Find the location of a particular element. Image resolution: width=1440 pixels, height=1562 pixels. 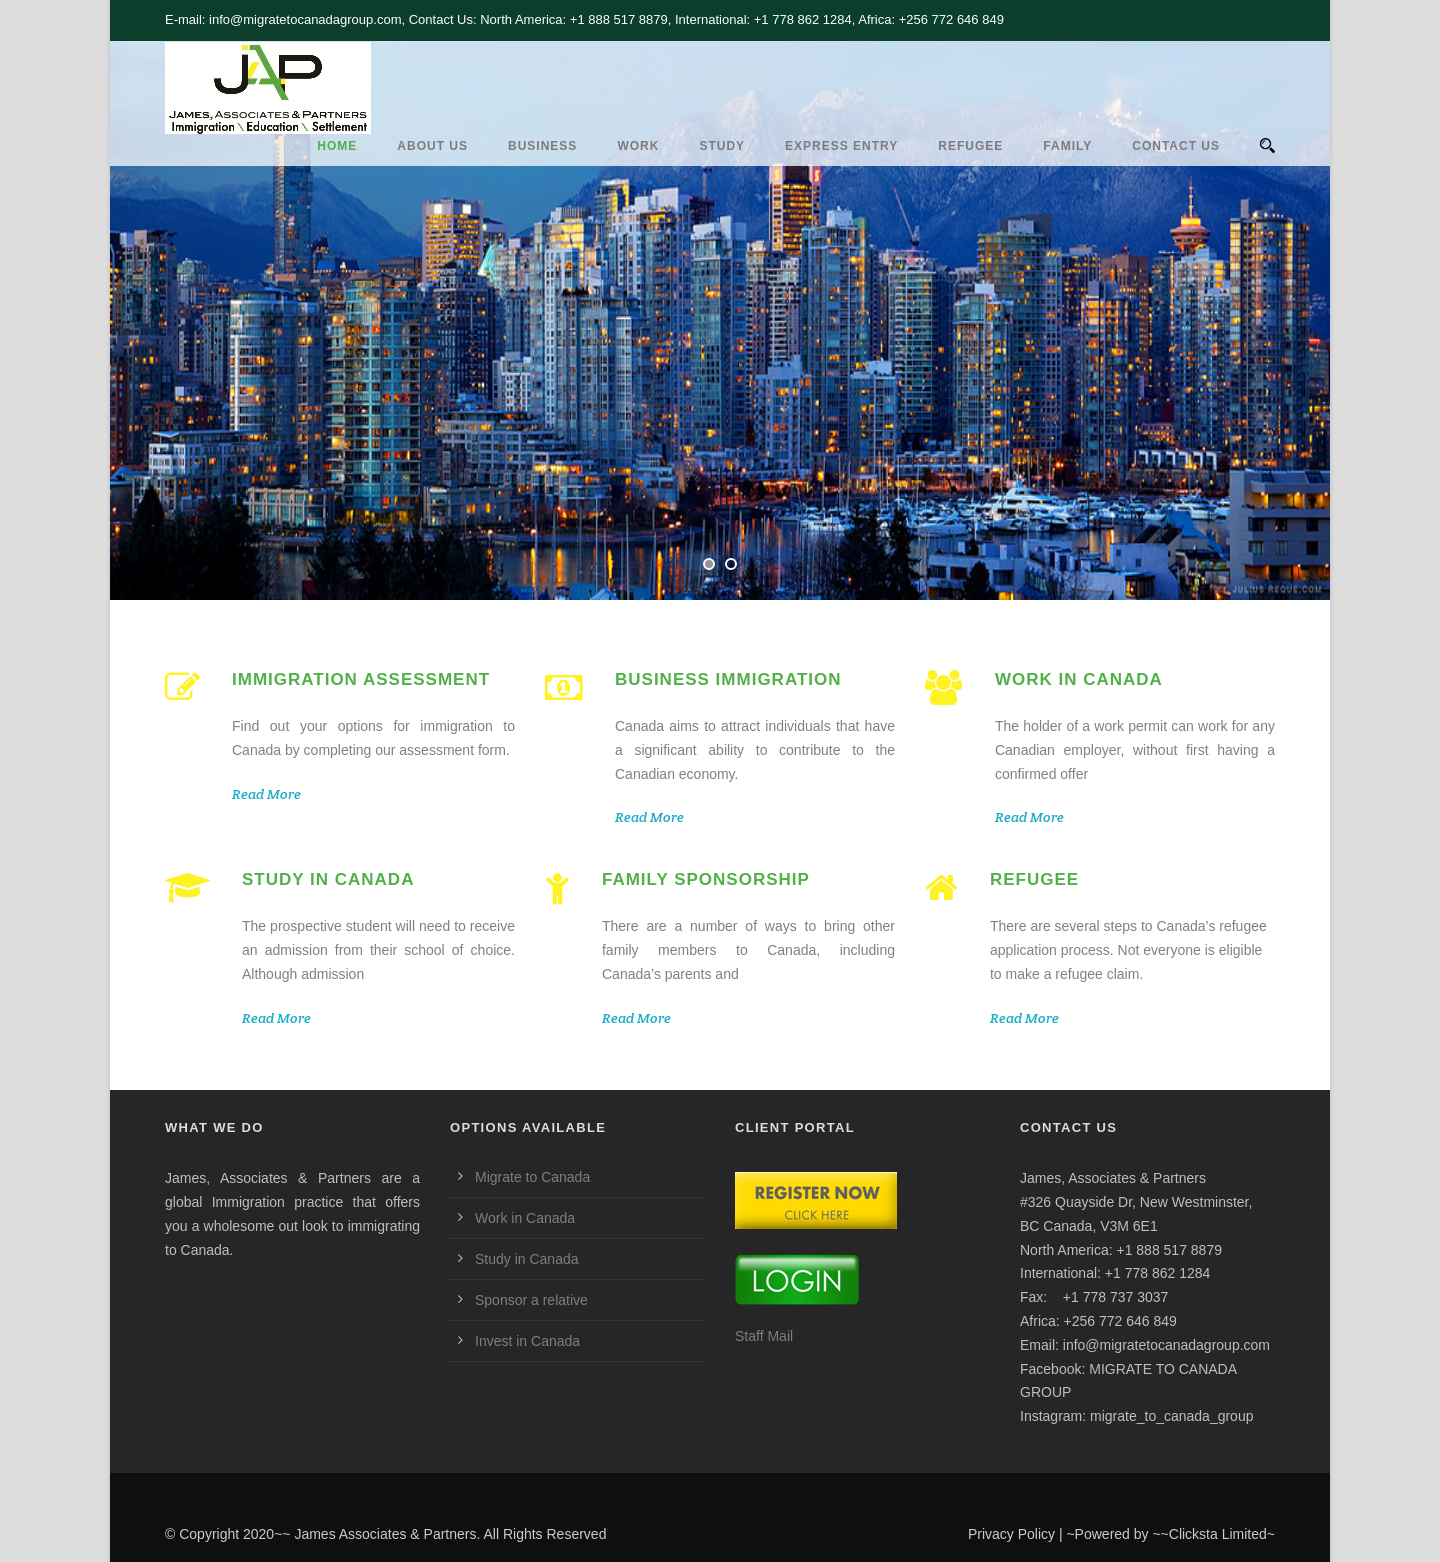

Sponsor a relative is located at coordinates (531, 1300).